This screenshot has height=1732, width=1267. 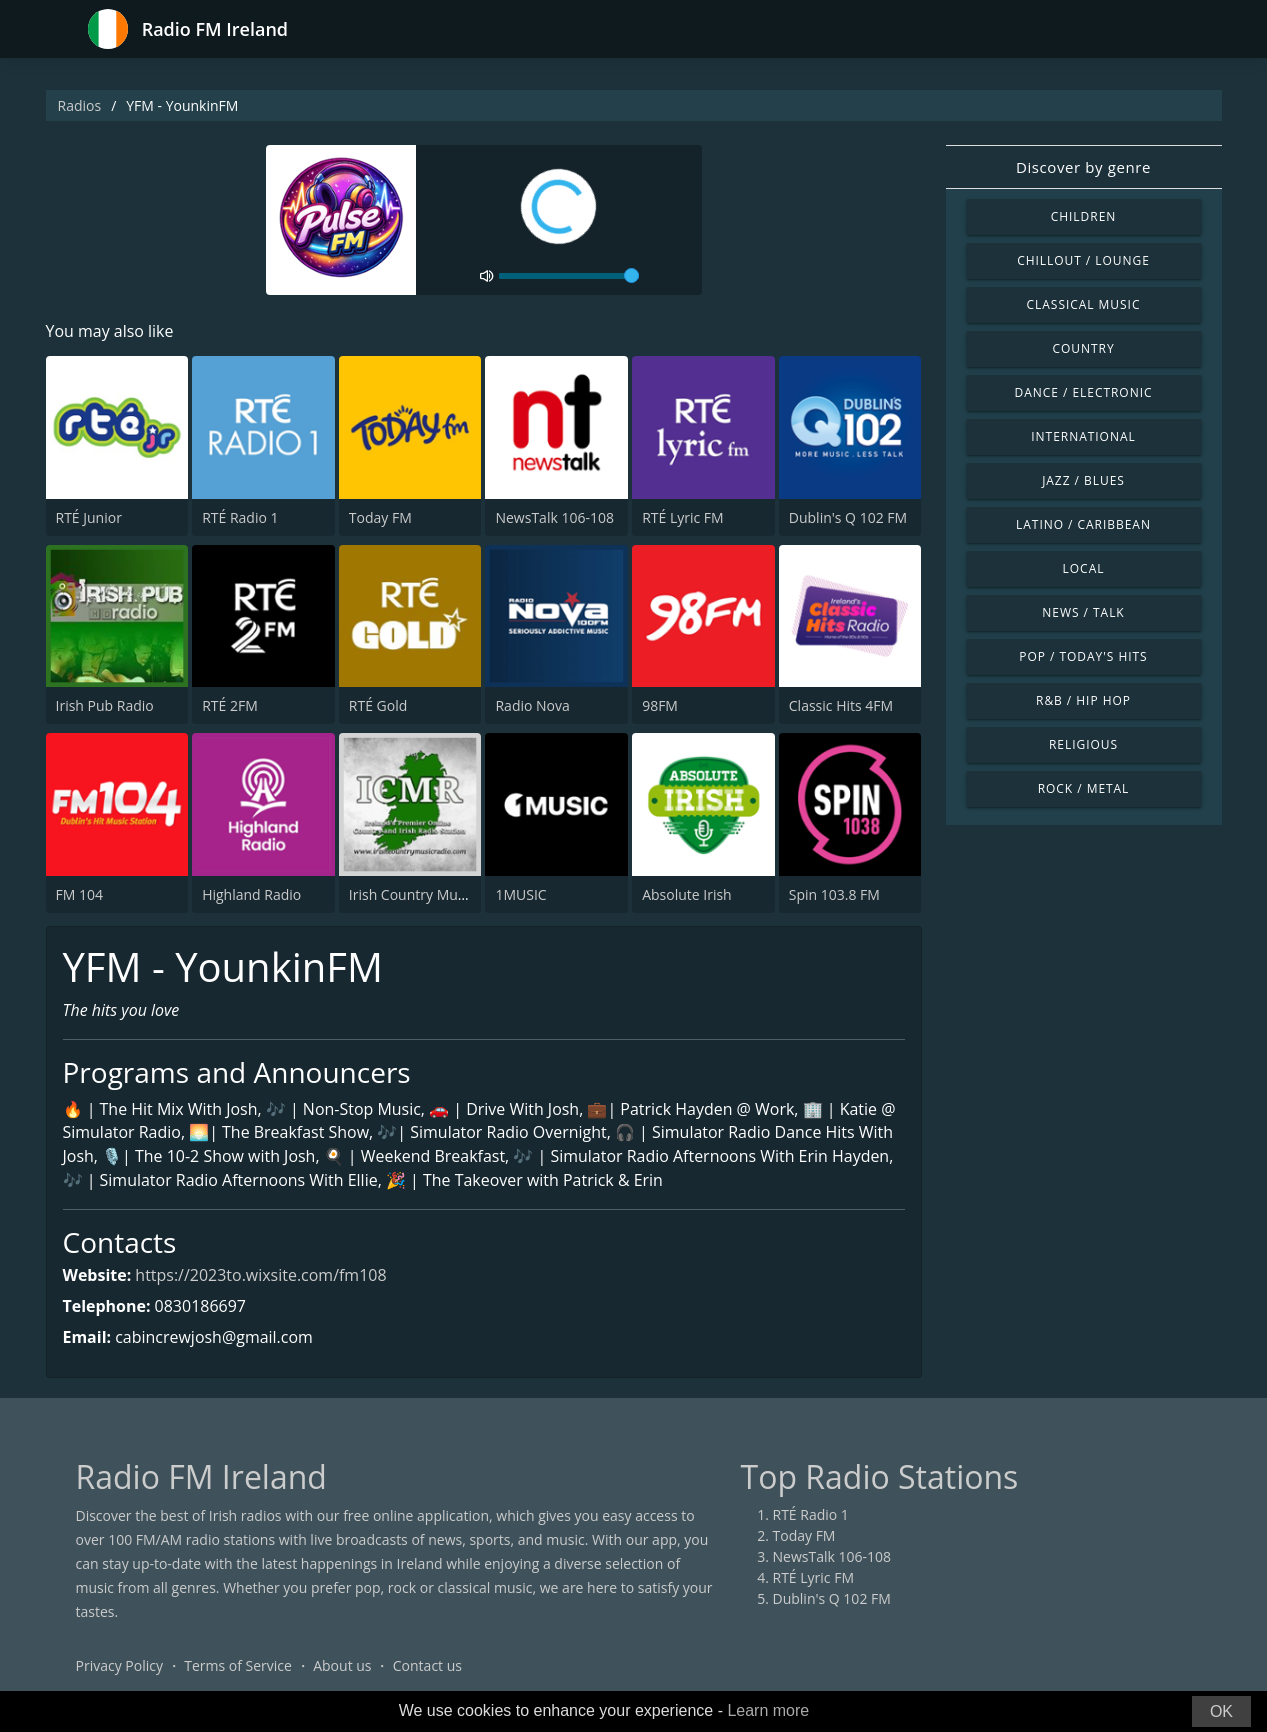 What do you see at coordinates (262, 1275) in the screenshot?
I see `https://2023to.wixsite.com/fm108` at bounding box center [262, 1275].